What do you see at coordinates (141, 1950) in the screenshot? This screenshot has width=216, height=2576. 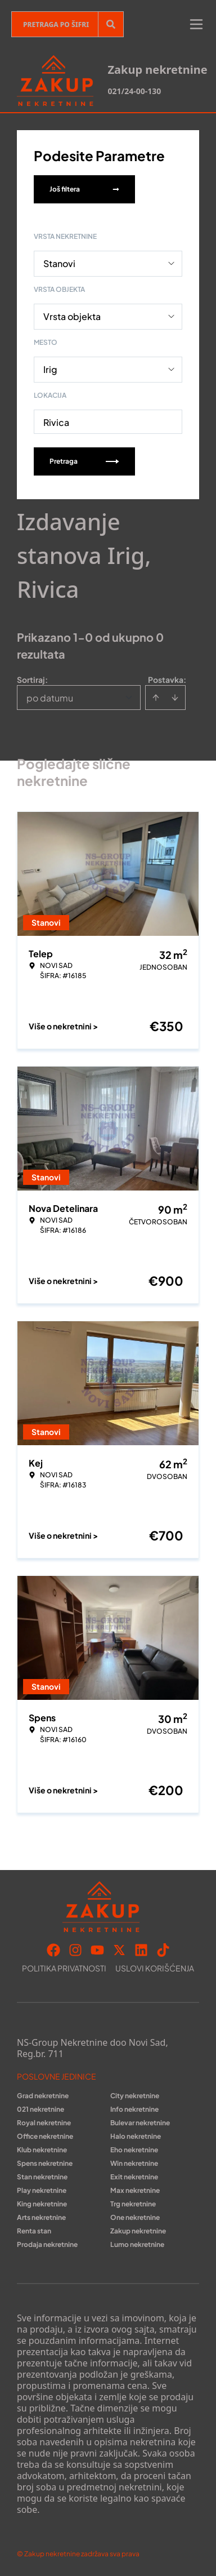 I see `[Visit our LinkedIn profile]` at bounding box center [141, 1950].